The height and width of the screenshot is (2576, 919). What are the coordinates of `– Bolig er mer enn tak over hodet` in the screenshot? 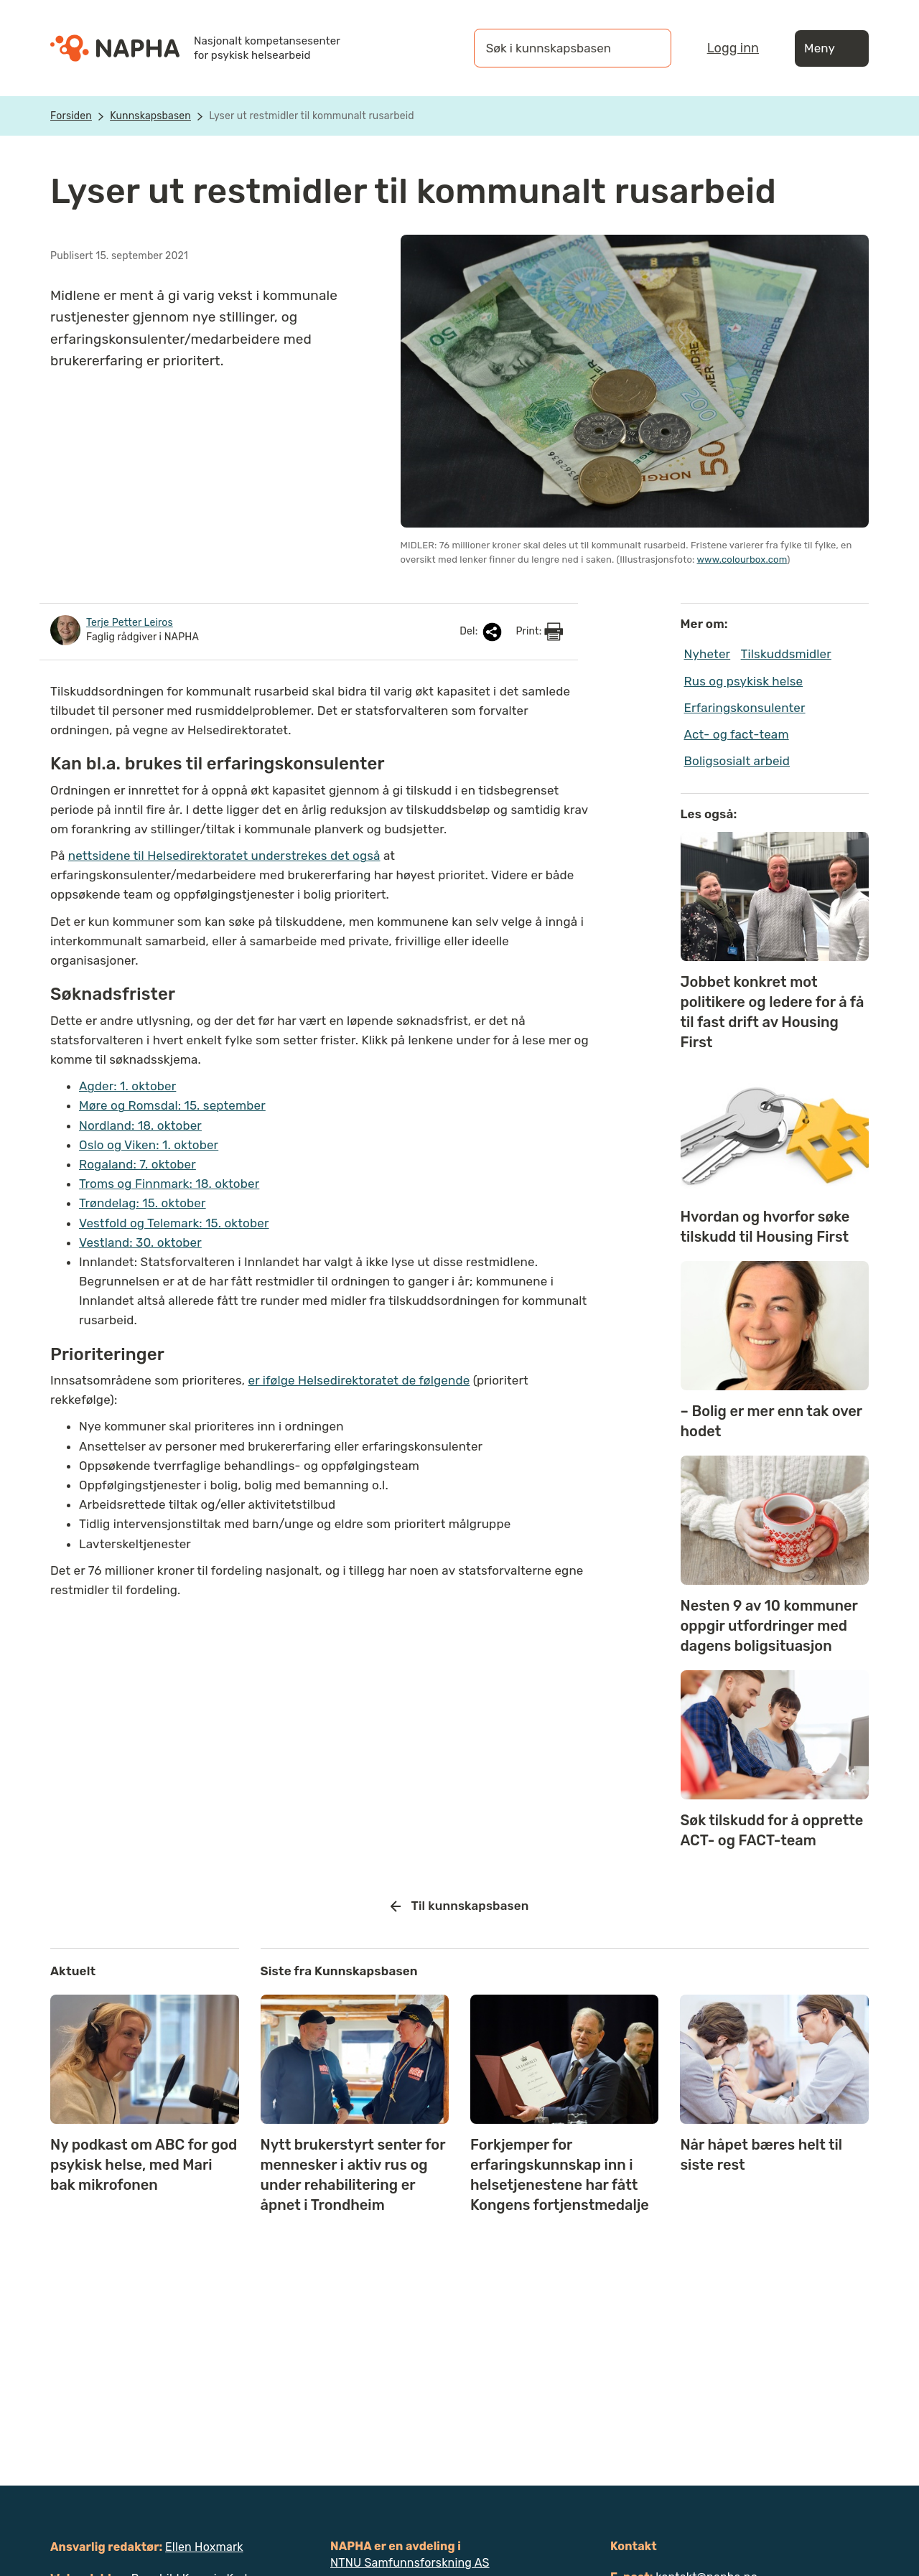 It's located at (771, 1421).